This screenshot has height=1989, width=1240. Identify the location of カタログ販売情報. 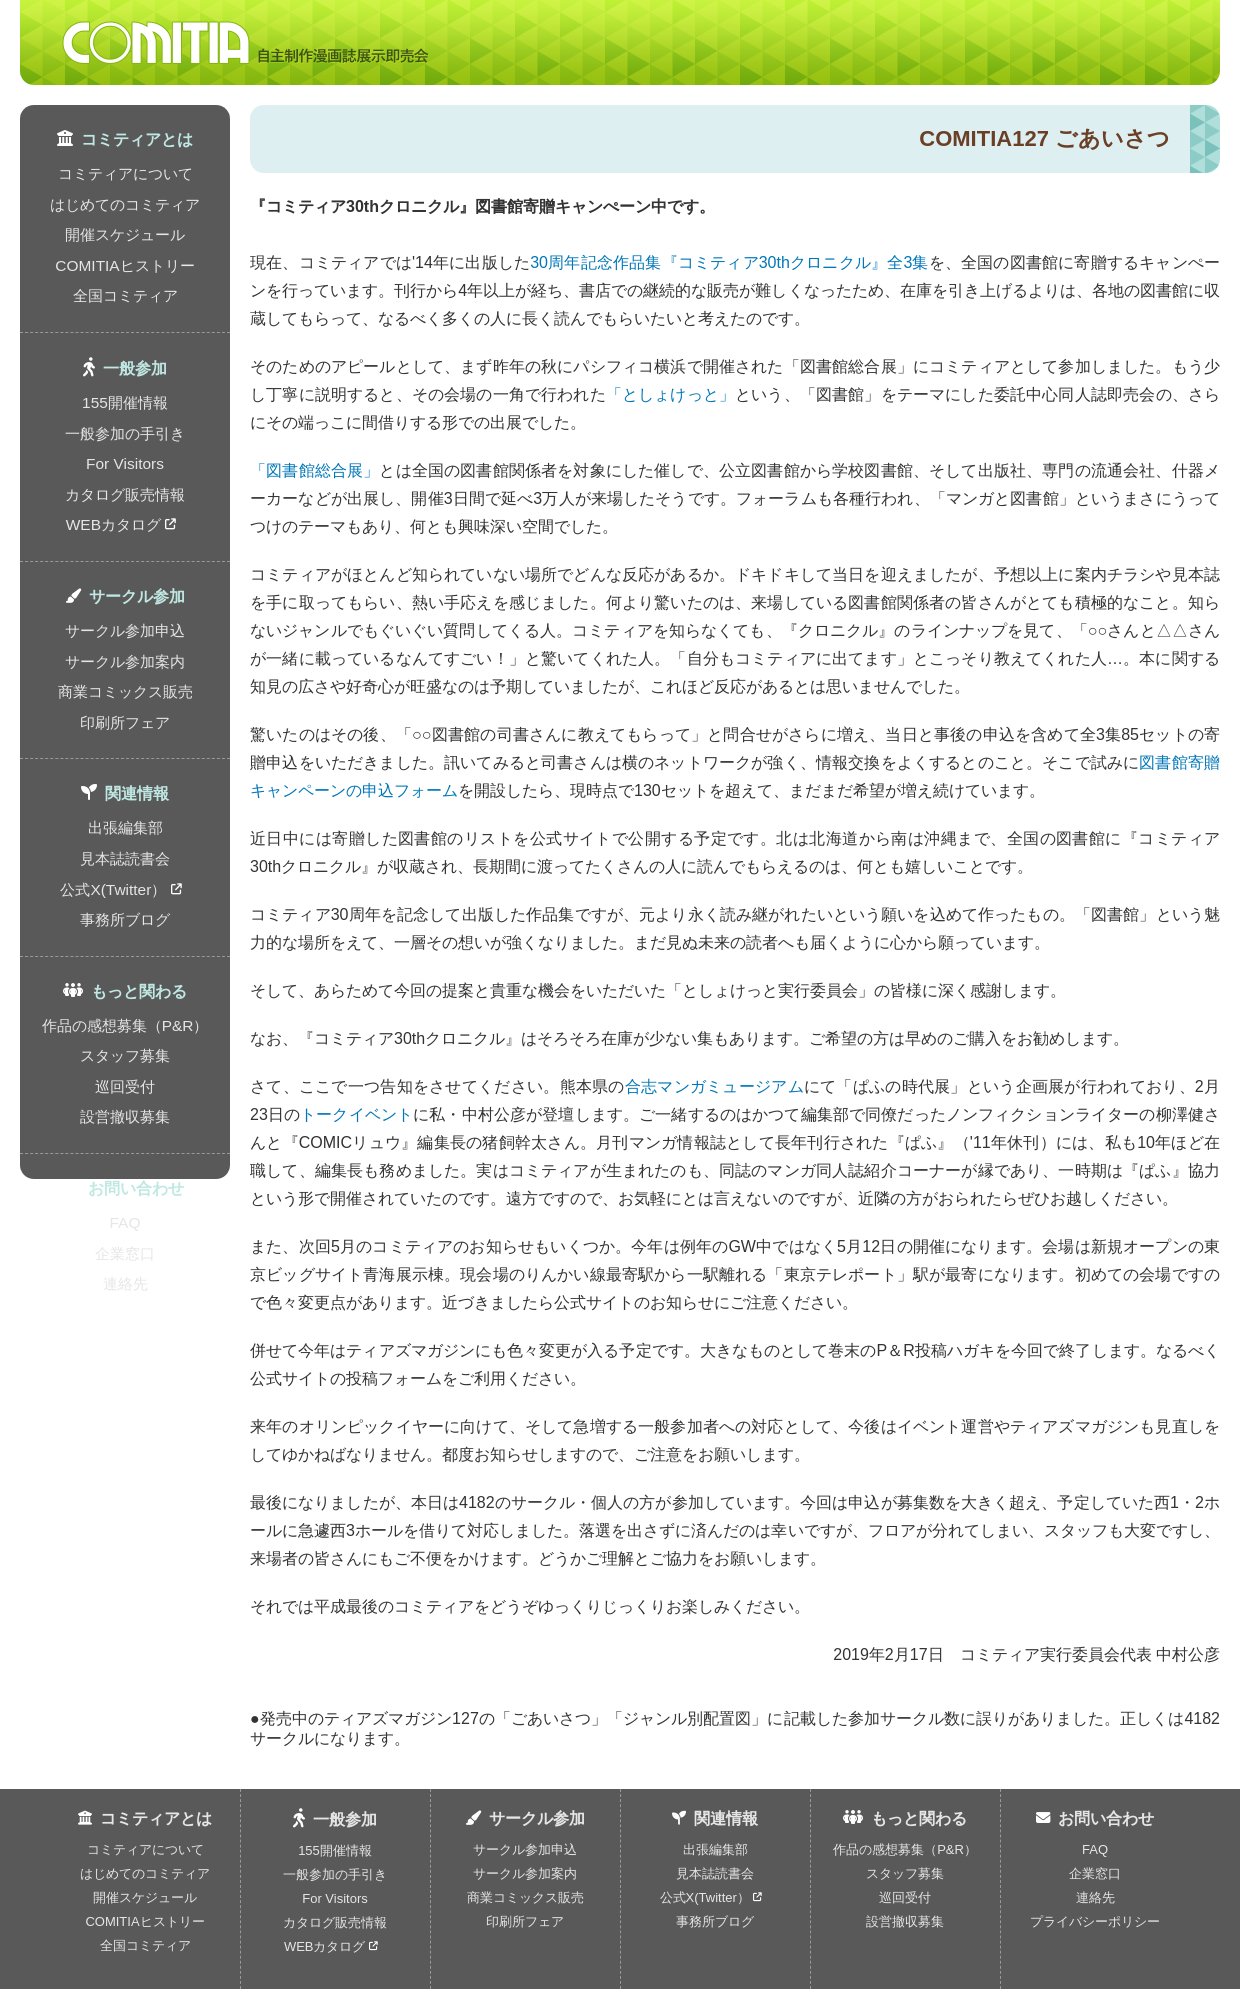
(125, 438).